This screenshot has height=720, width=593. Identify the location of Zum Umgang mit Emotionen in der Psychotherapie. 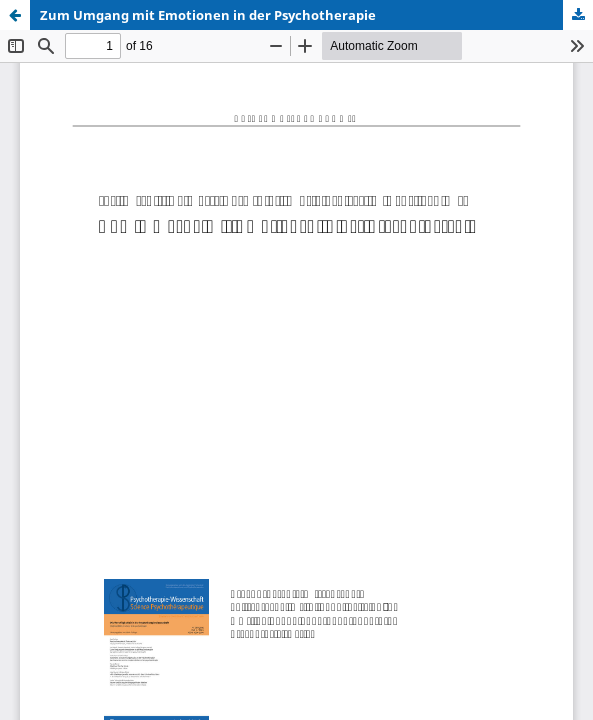
(208, 15).